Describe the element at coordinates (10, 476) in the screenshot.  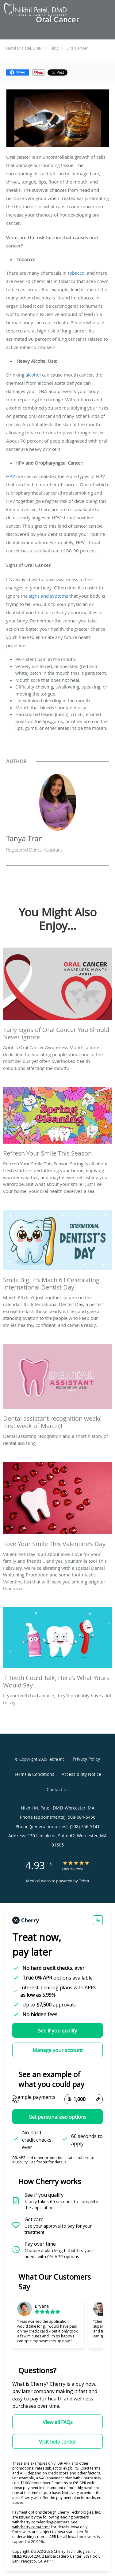
I see `HPV` at that location.